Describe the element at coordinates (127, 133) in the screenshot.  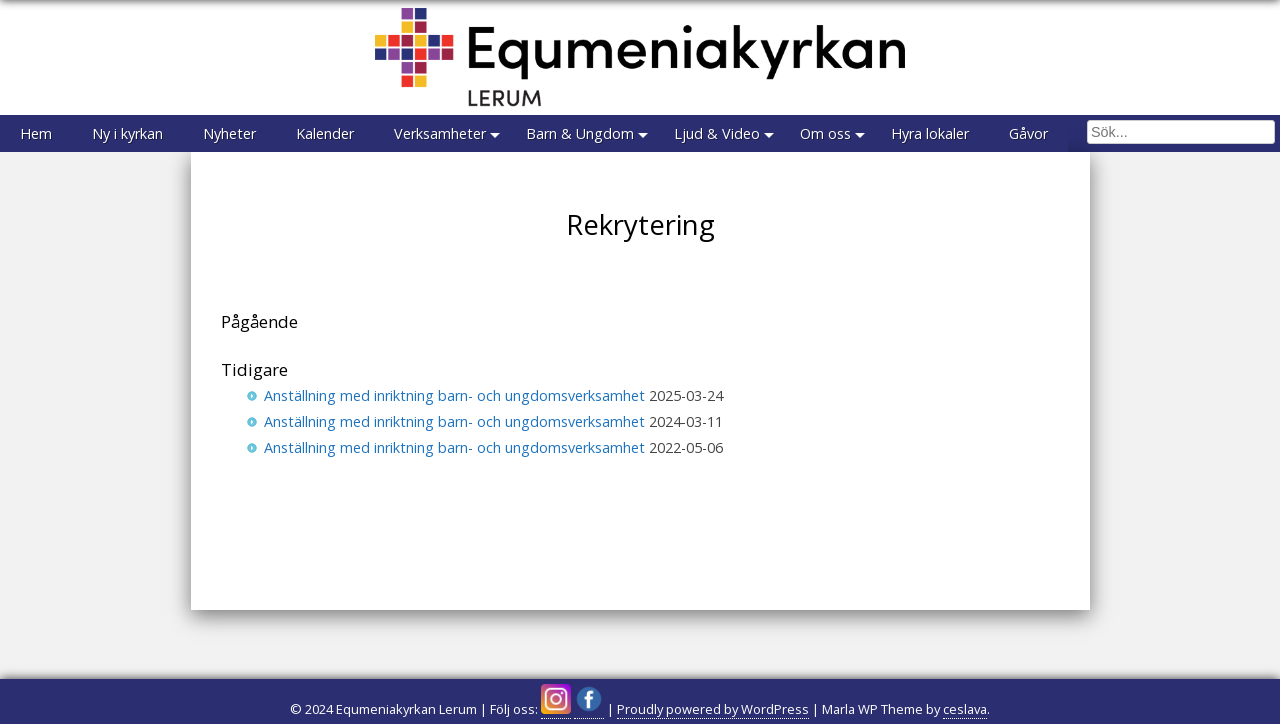
I see `Ny i kyrkan` at that location.